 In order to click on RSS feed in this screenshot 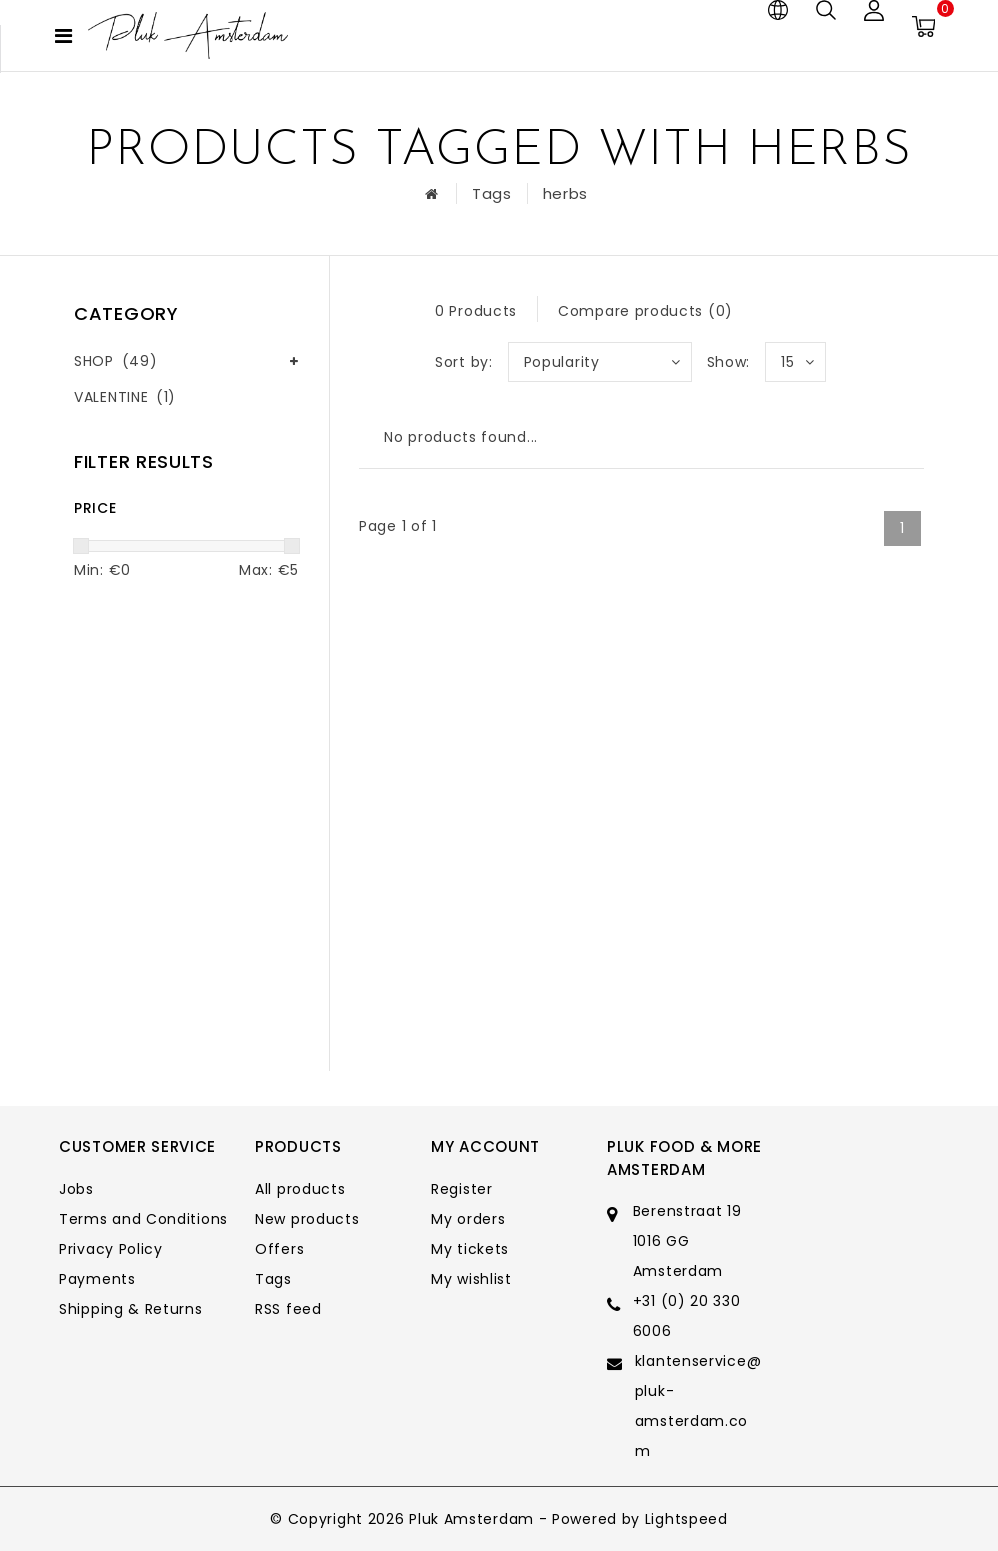, I will do `click(288, 1309)`.